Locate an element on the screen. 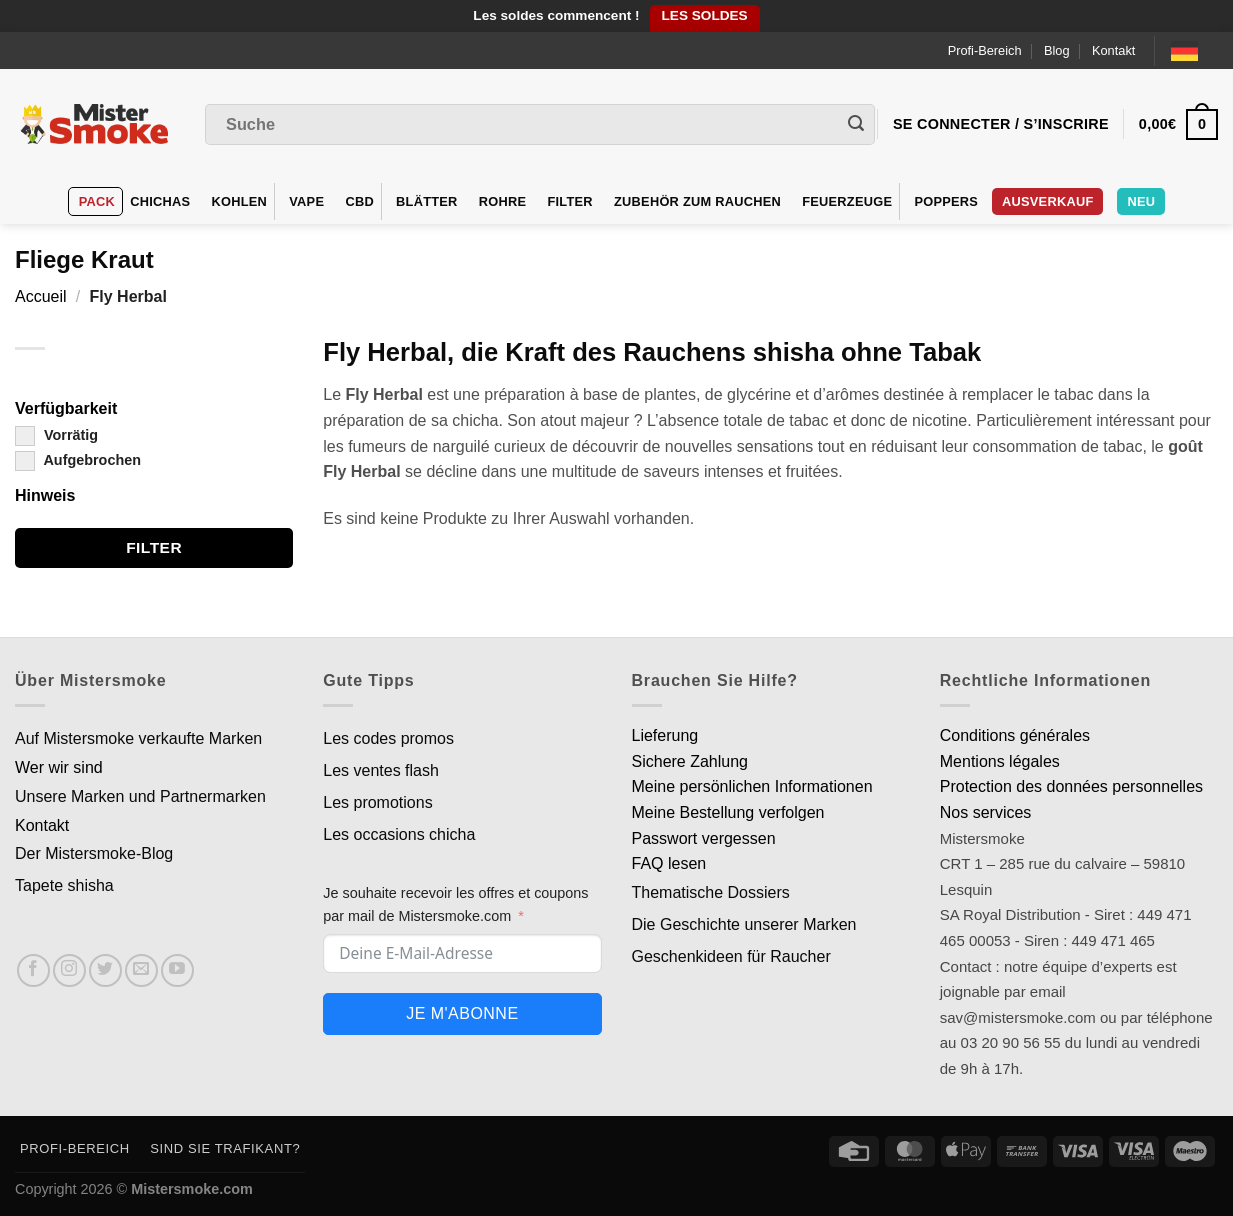  Auf Mistersmoke verkaufte Marken is located at coordinates (138, 738).